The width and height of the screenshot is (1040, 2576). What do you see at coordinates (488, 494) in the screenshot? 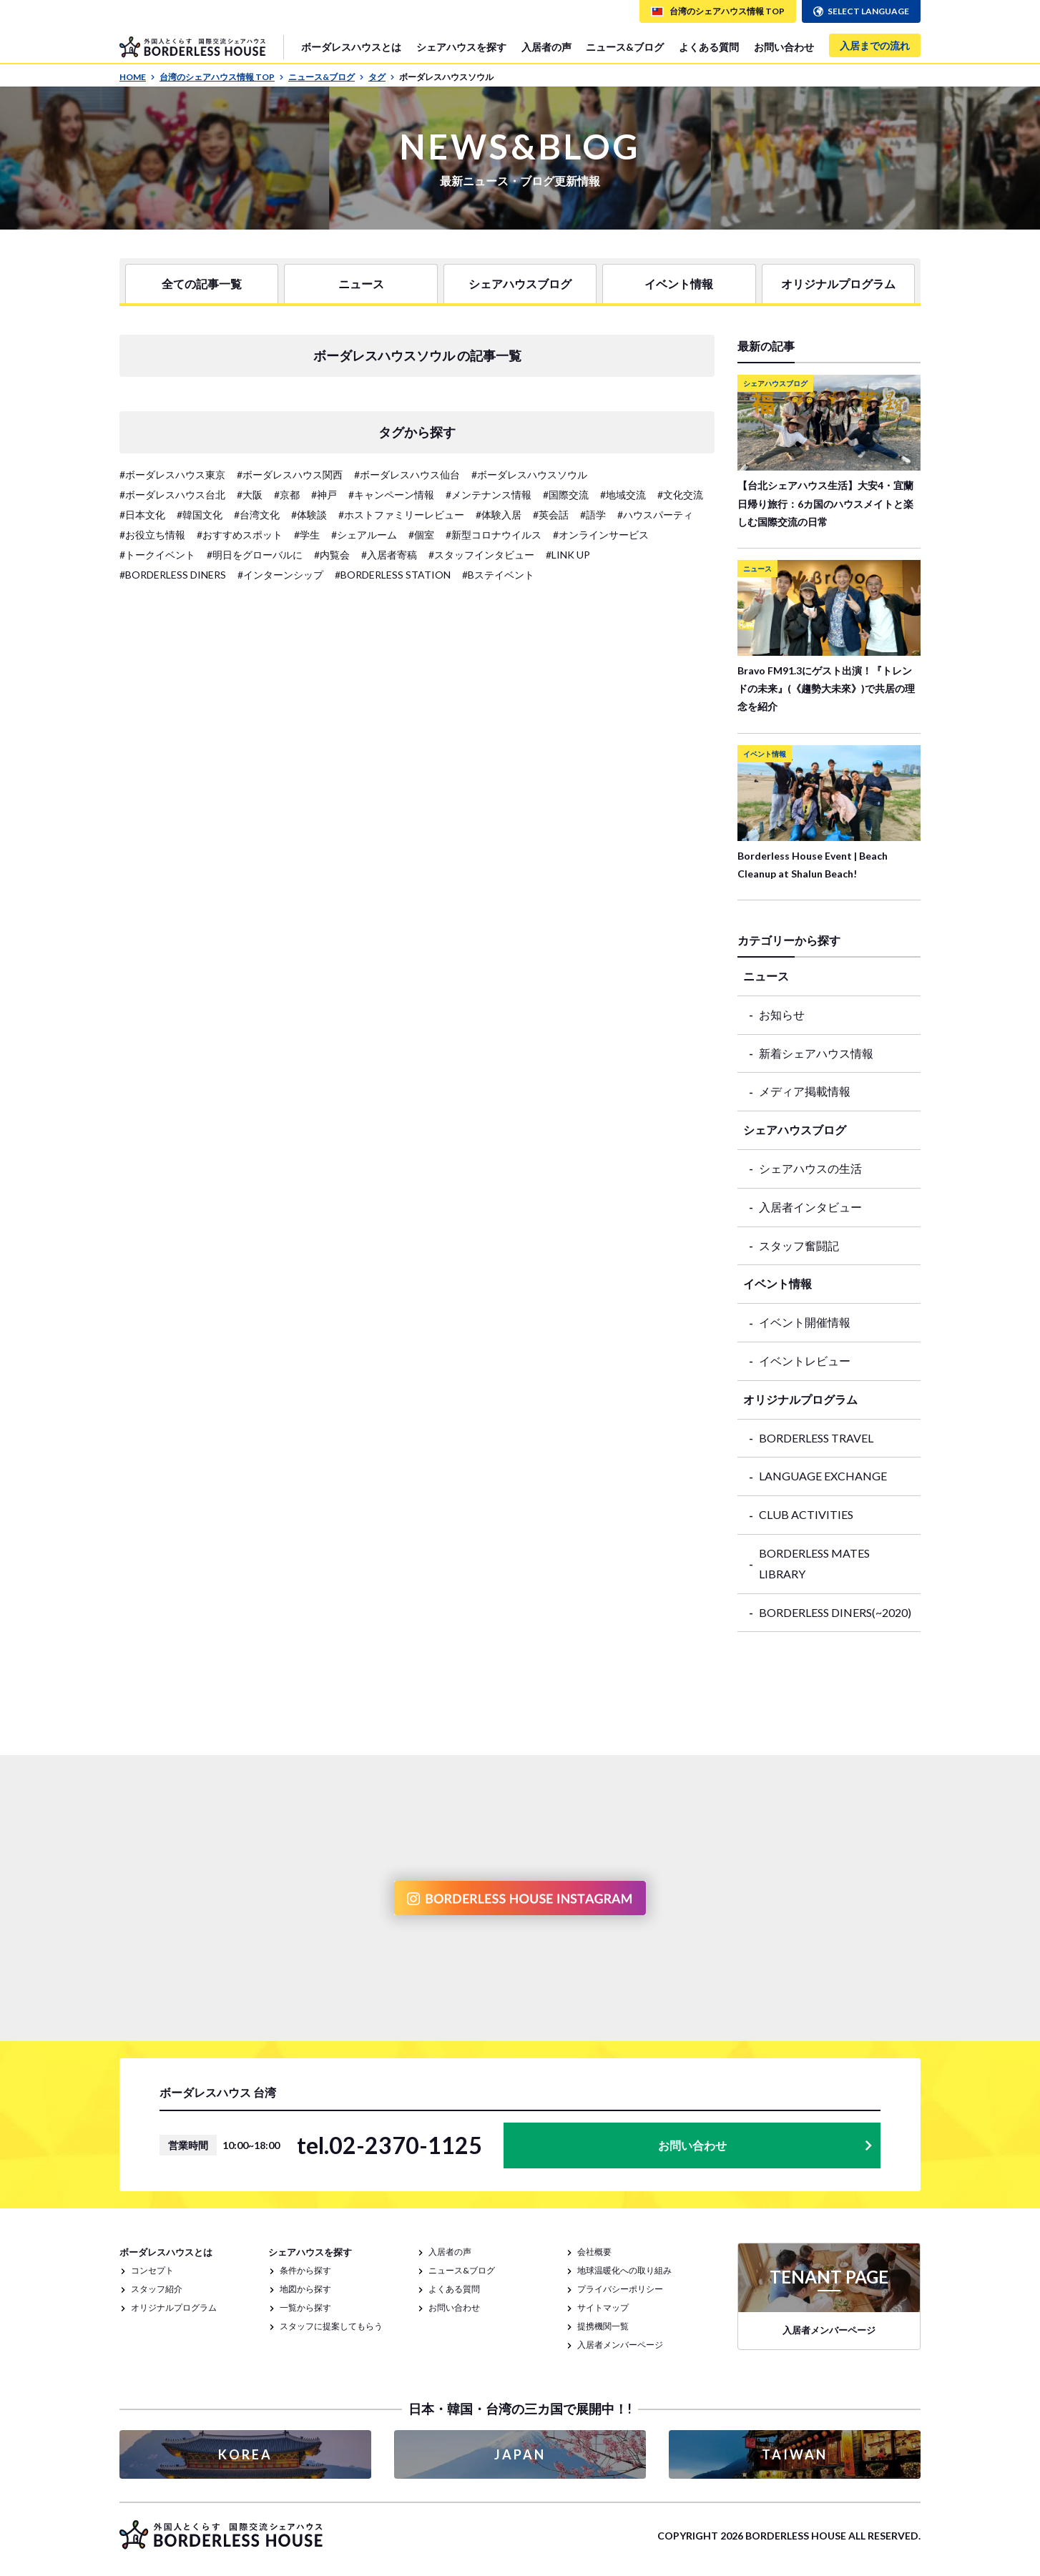
I see `#メンテナンス情報` at bounding box center [488, 494].